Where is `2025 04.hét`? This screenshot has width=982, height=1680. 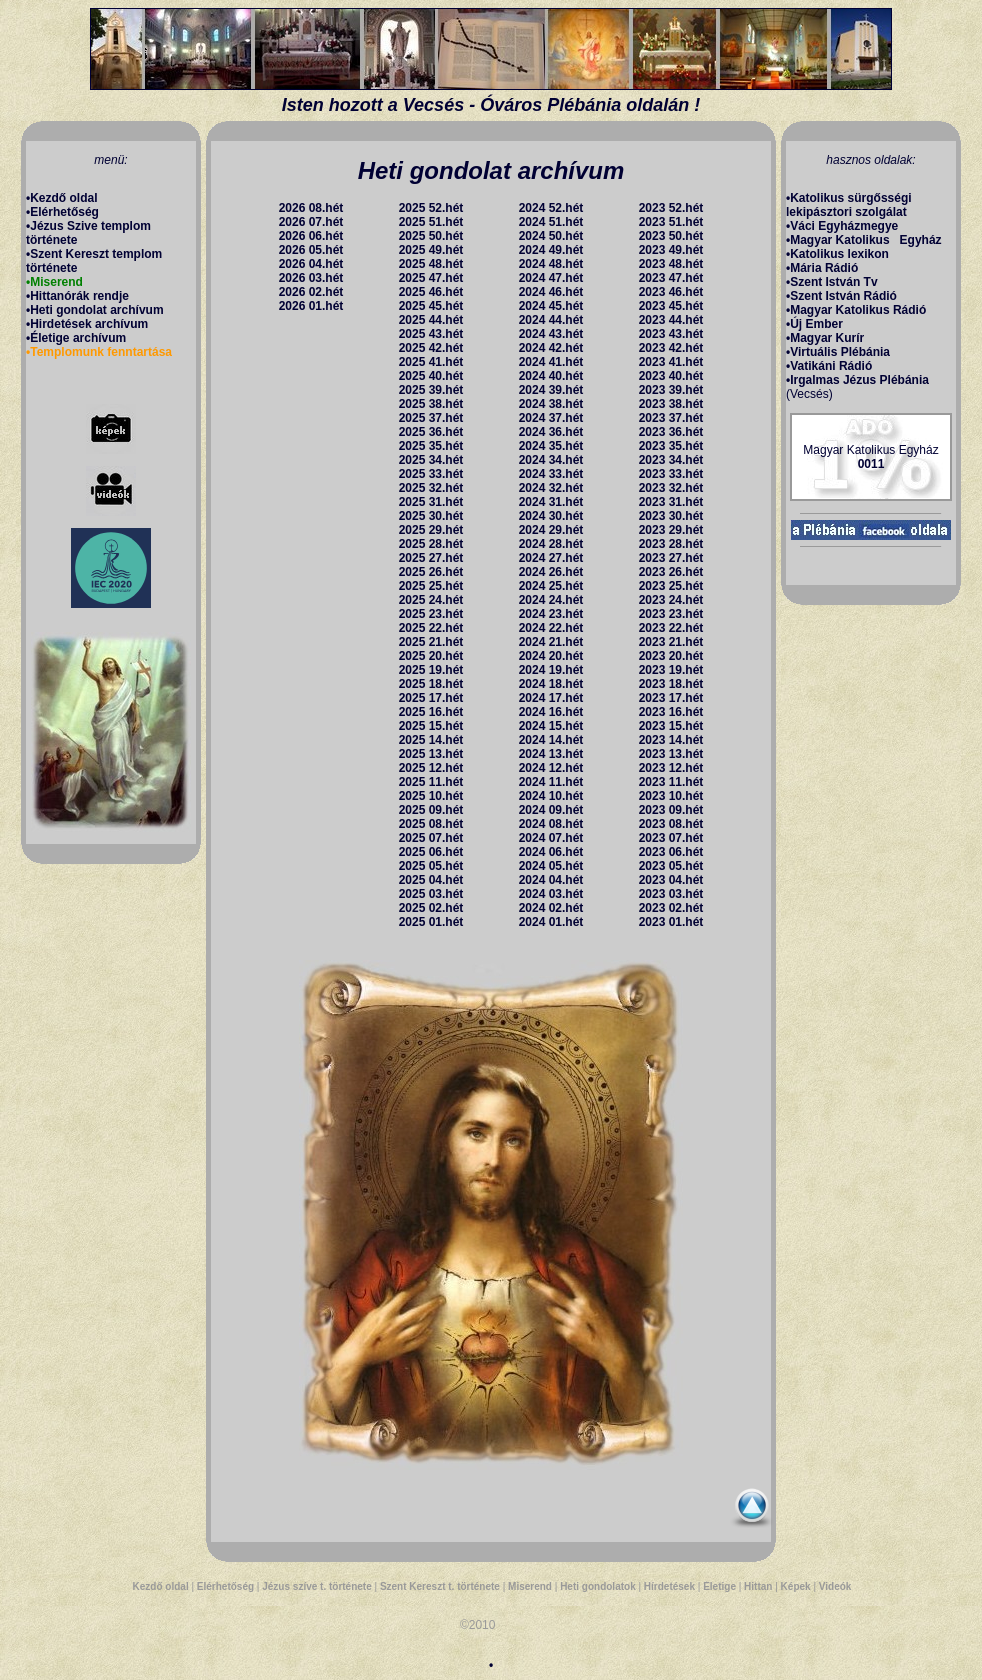
2025 04.hét is located at coordinates (431, 880).